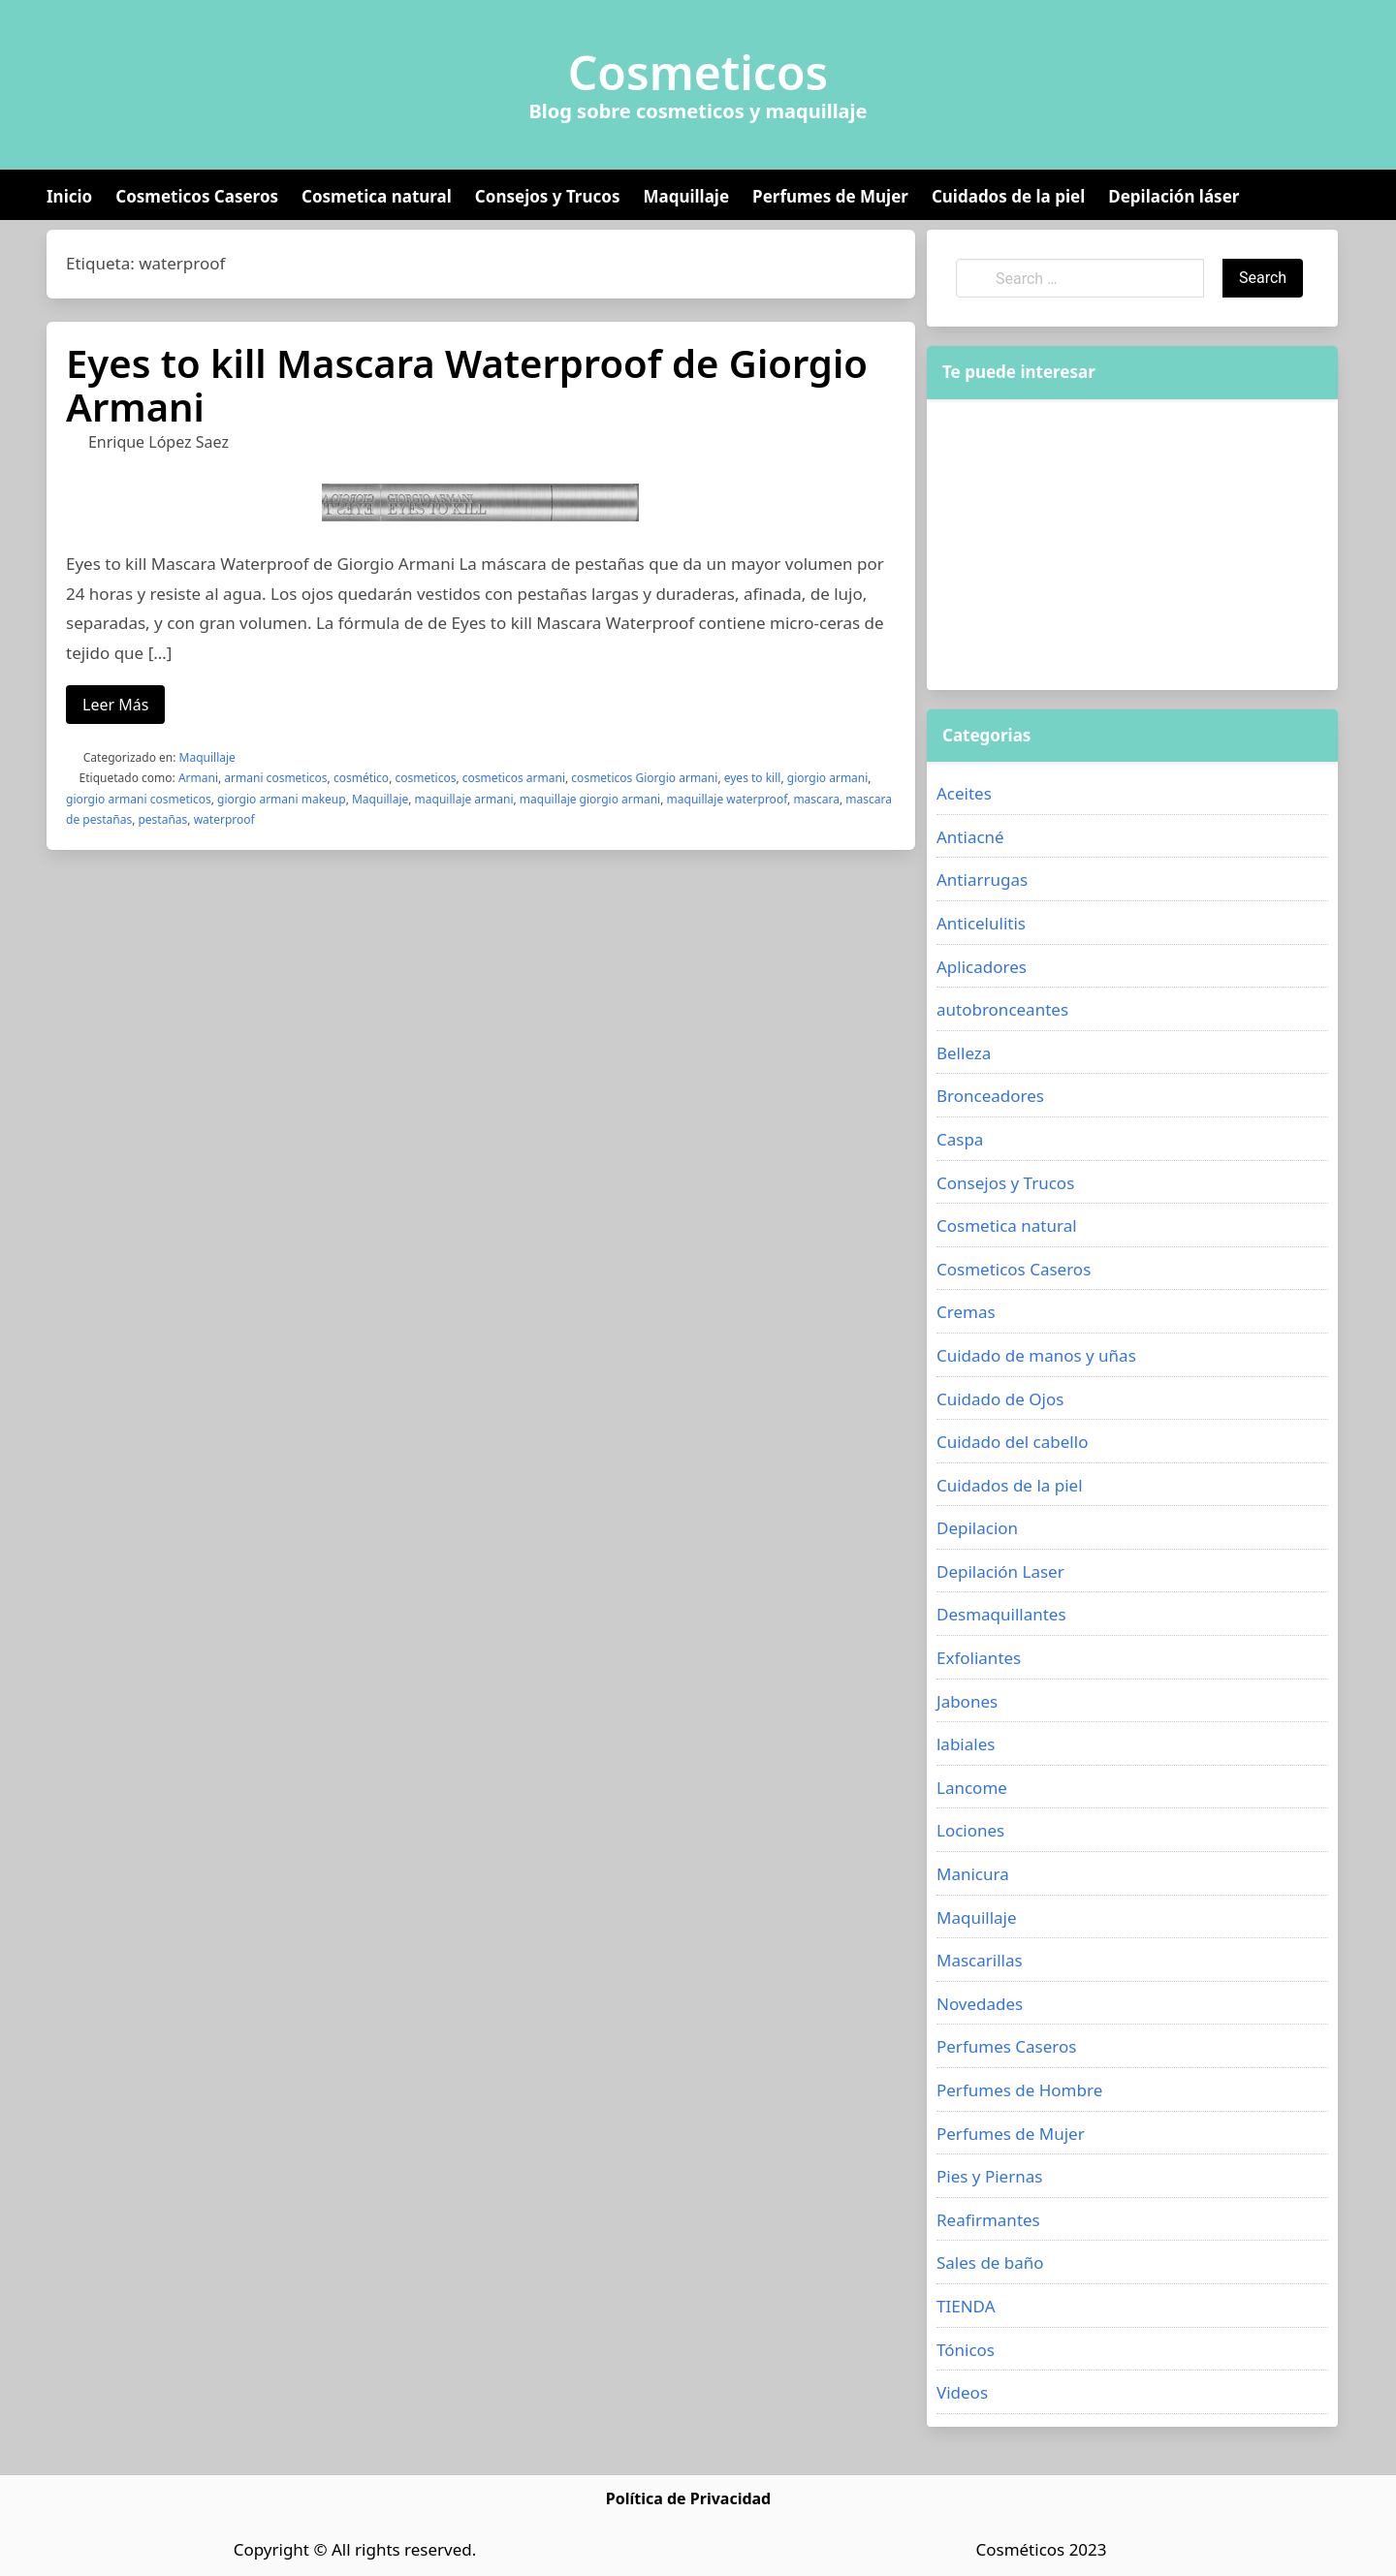 Image resolution: width=1396 pixels, height=2576 pixels. What do you see at coordinates (967, 1701) in the screenshot?
I see `Jabones` at bounding box center [967, 1701].